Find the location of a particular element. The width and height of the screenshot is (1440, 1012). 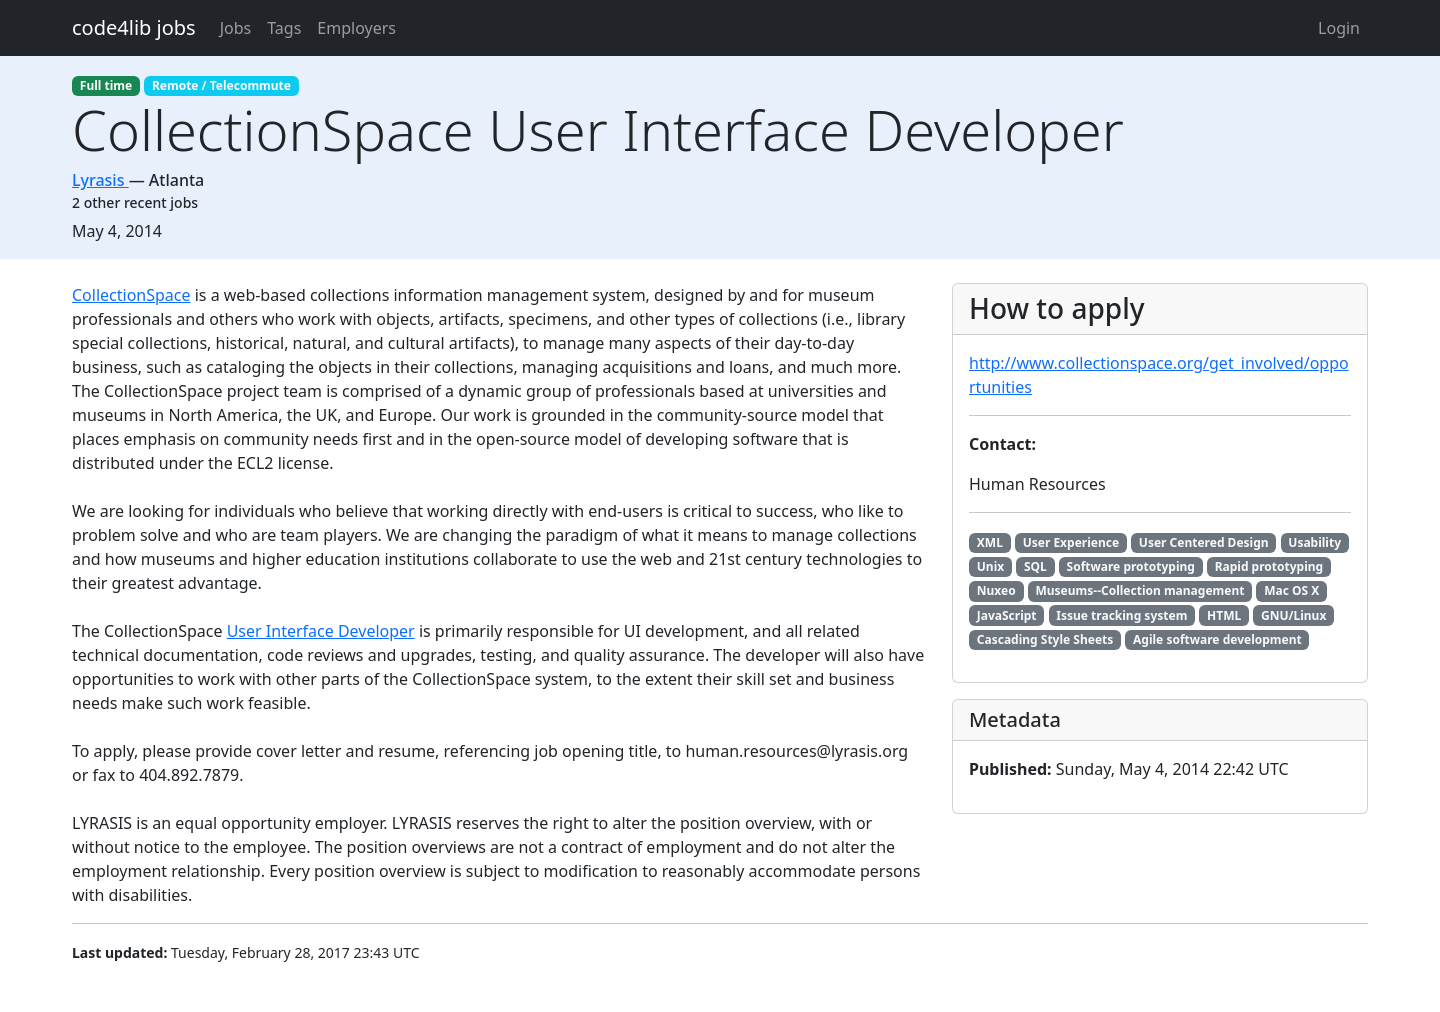

Nuxeo is located at coordinates (996, 590).